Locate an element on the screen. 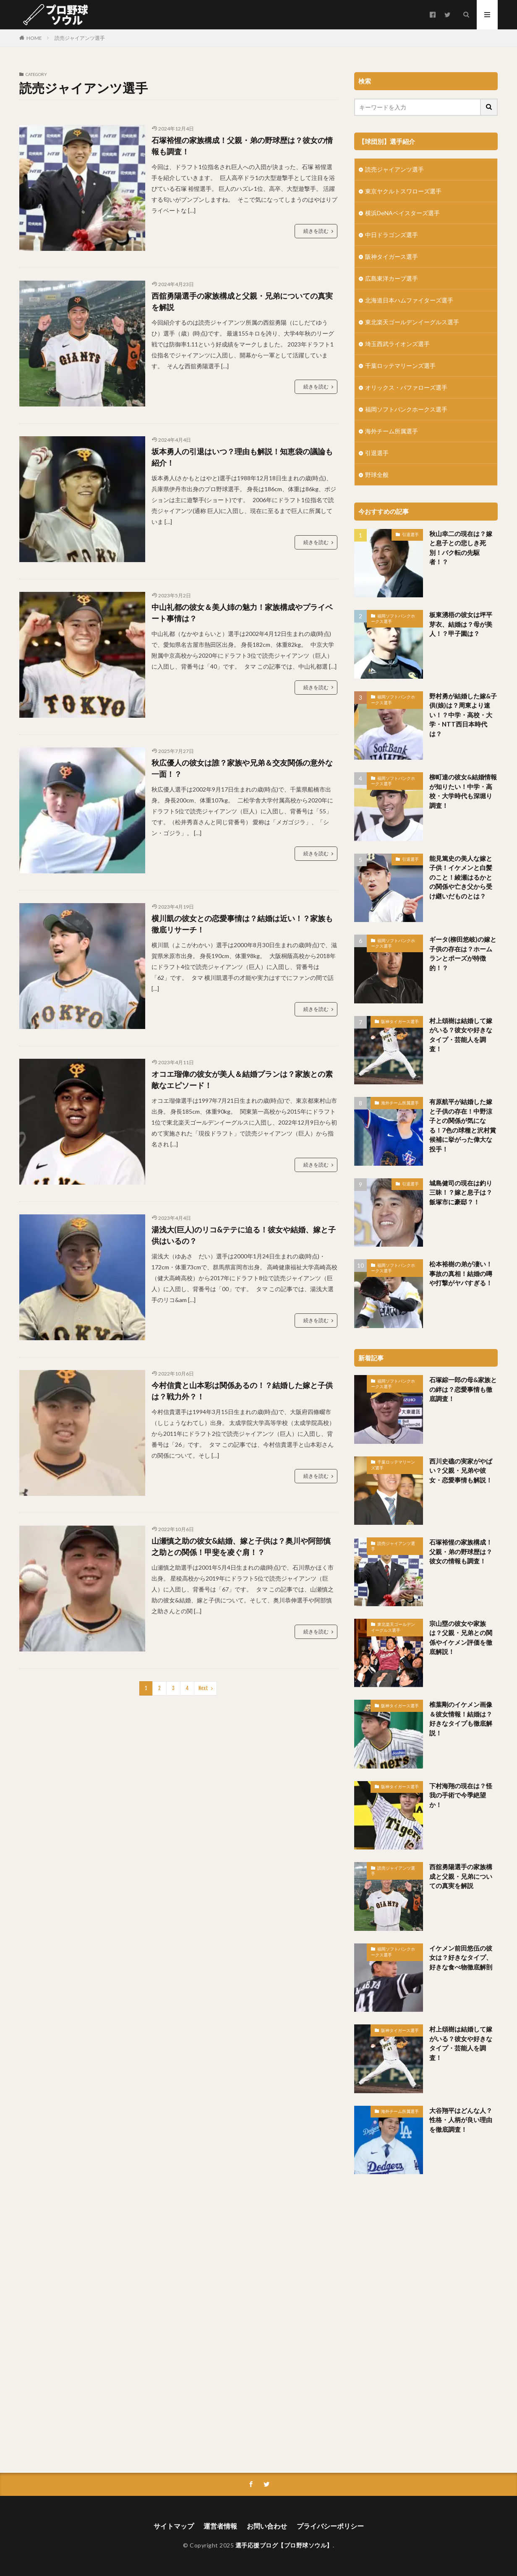  秋広優人の彼女は誰？家族や兄弟＆交友関係の意外な一面！？ is located at coordinates (242, 768).